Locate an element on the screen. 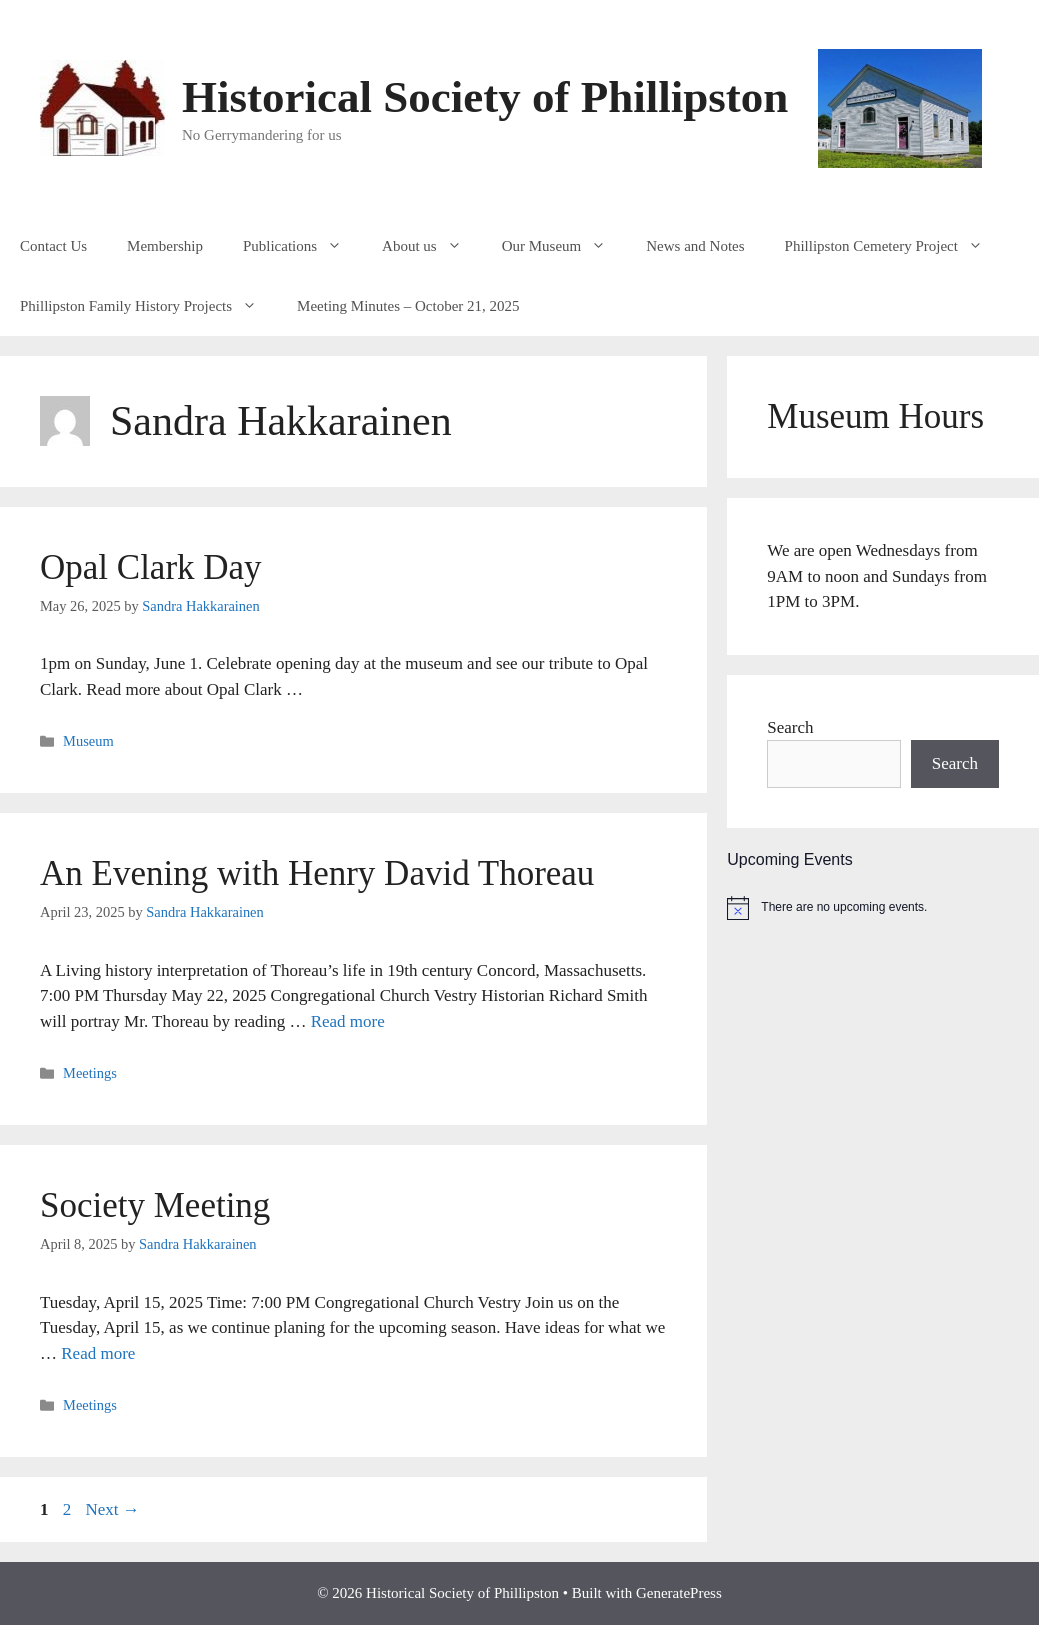 Image resolution: width=1039 pixels, height=1625 pixels. An Evening with Henry David Thoreau is located at coordinates (317, 873).